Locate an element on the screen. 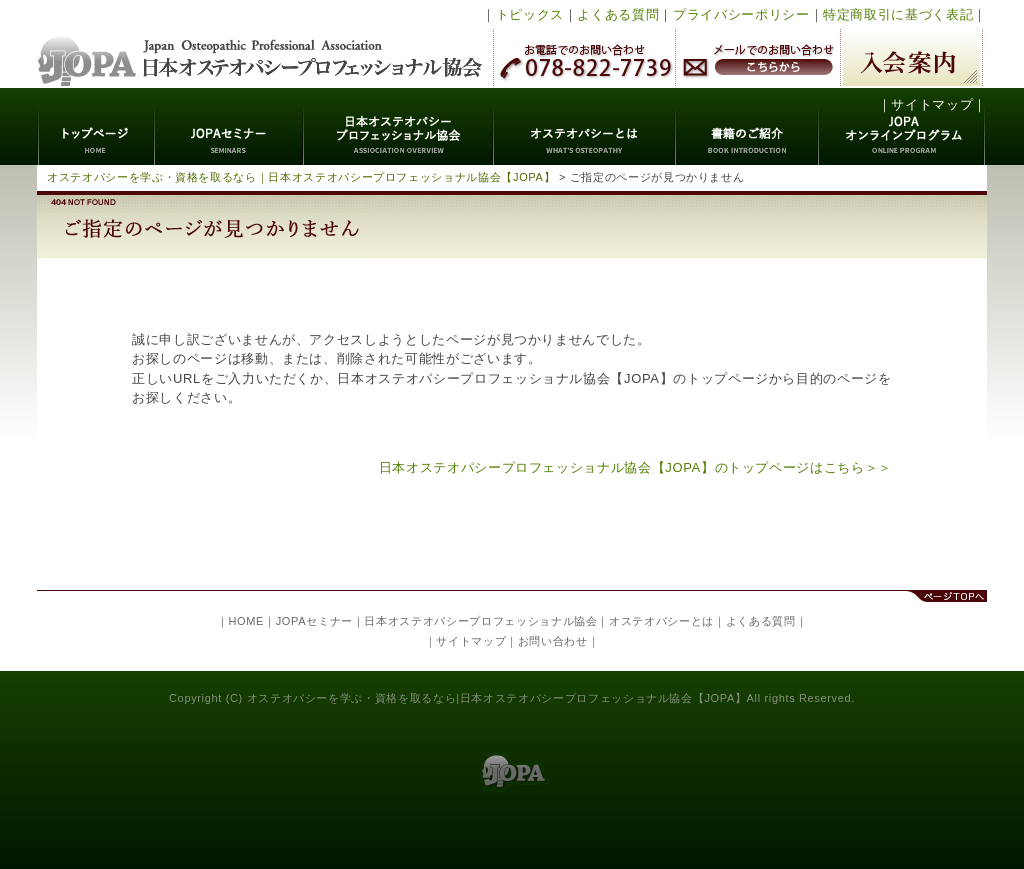 This screenshot has width=1024, height=869. よくある質問 is located at coordinates (618, 14).